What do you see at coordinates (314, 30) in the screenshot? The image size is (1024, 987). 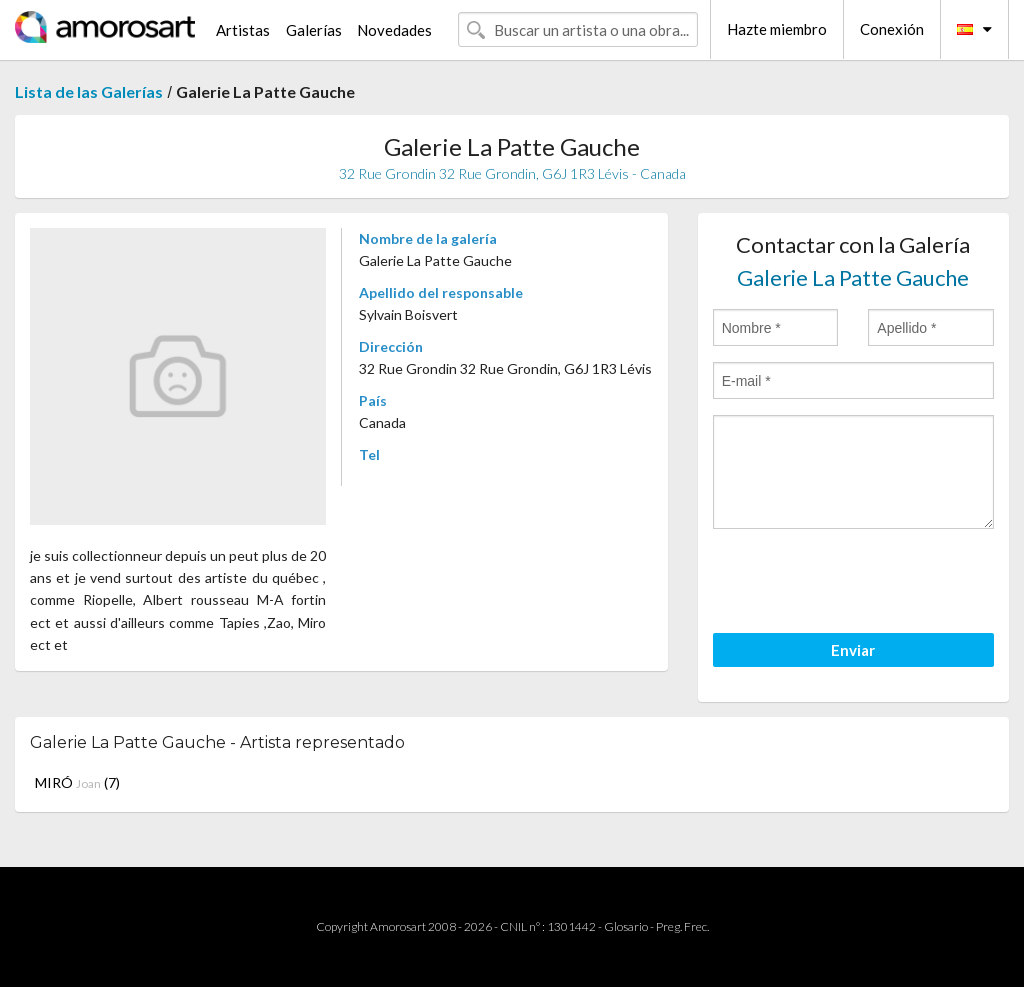 I see `Galerías` at bounding box center [314, 30].